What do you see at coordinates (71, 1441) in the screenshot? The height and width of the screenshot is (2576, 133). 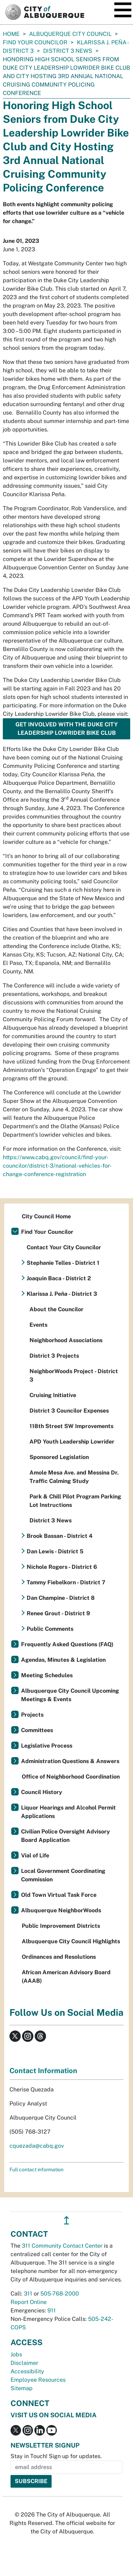 I see `APD Youth Leadership Lowrider` at bounding box center [71, 1441].